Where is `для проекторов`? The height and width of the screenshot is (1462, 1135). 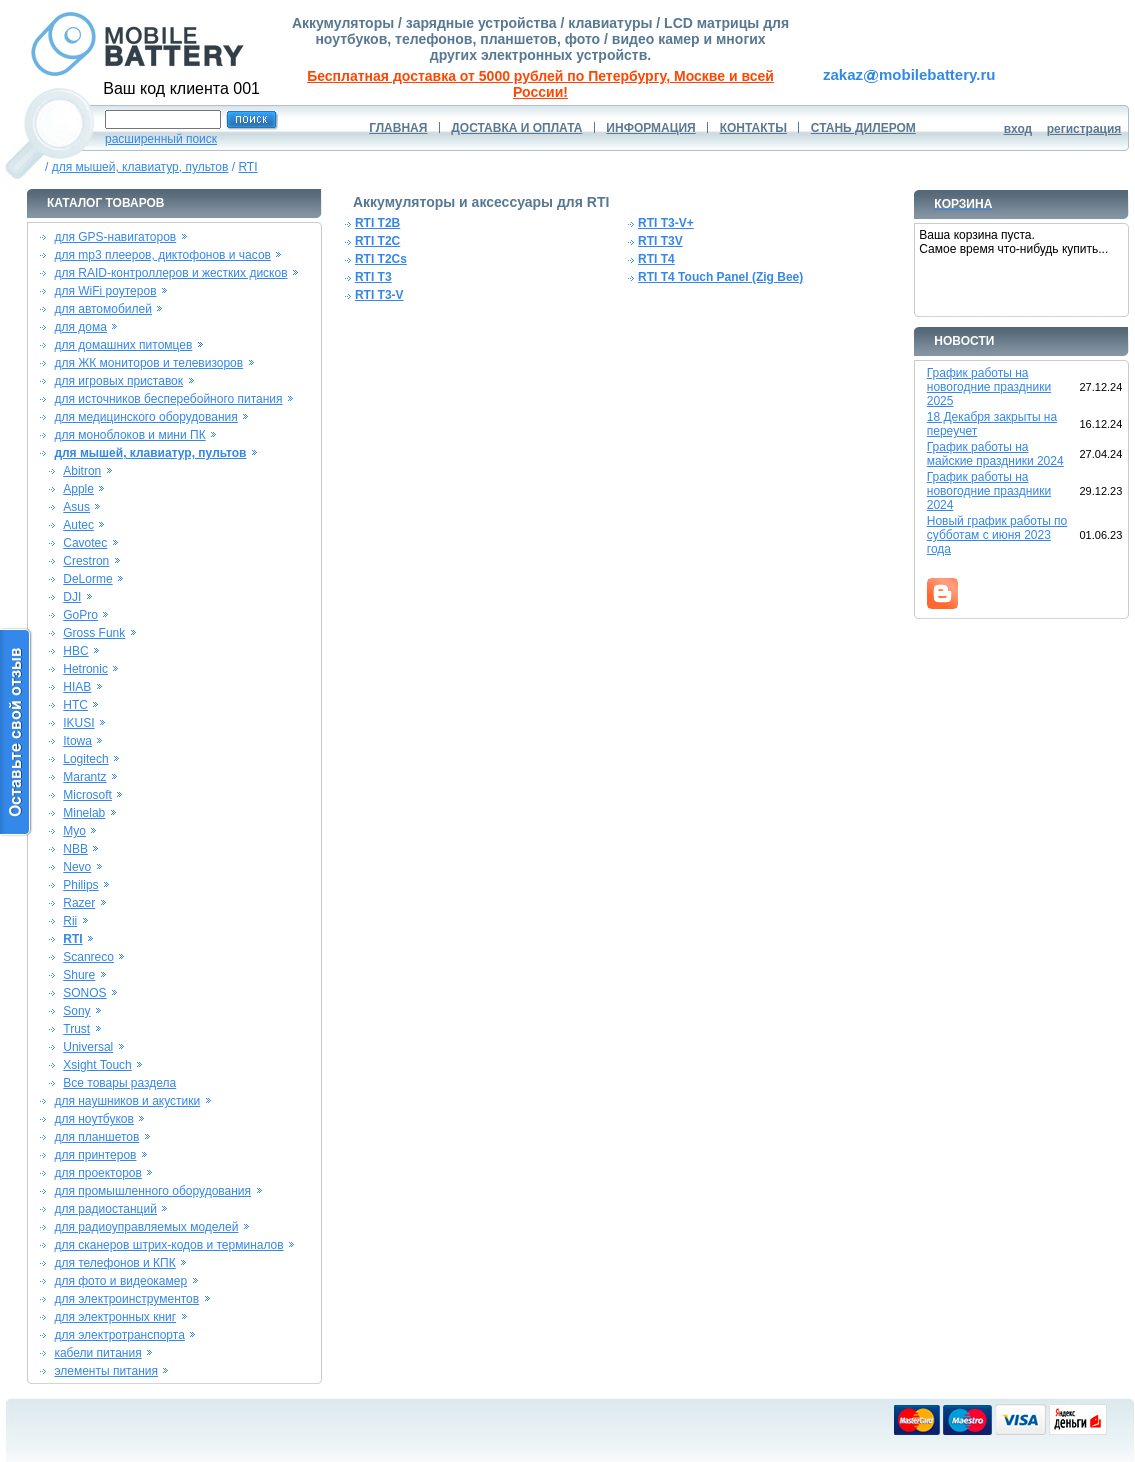
для проекторов is located at coordinates (98, 1173).